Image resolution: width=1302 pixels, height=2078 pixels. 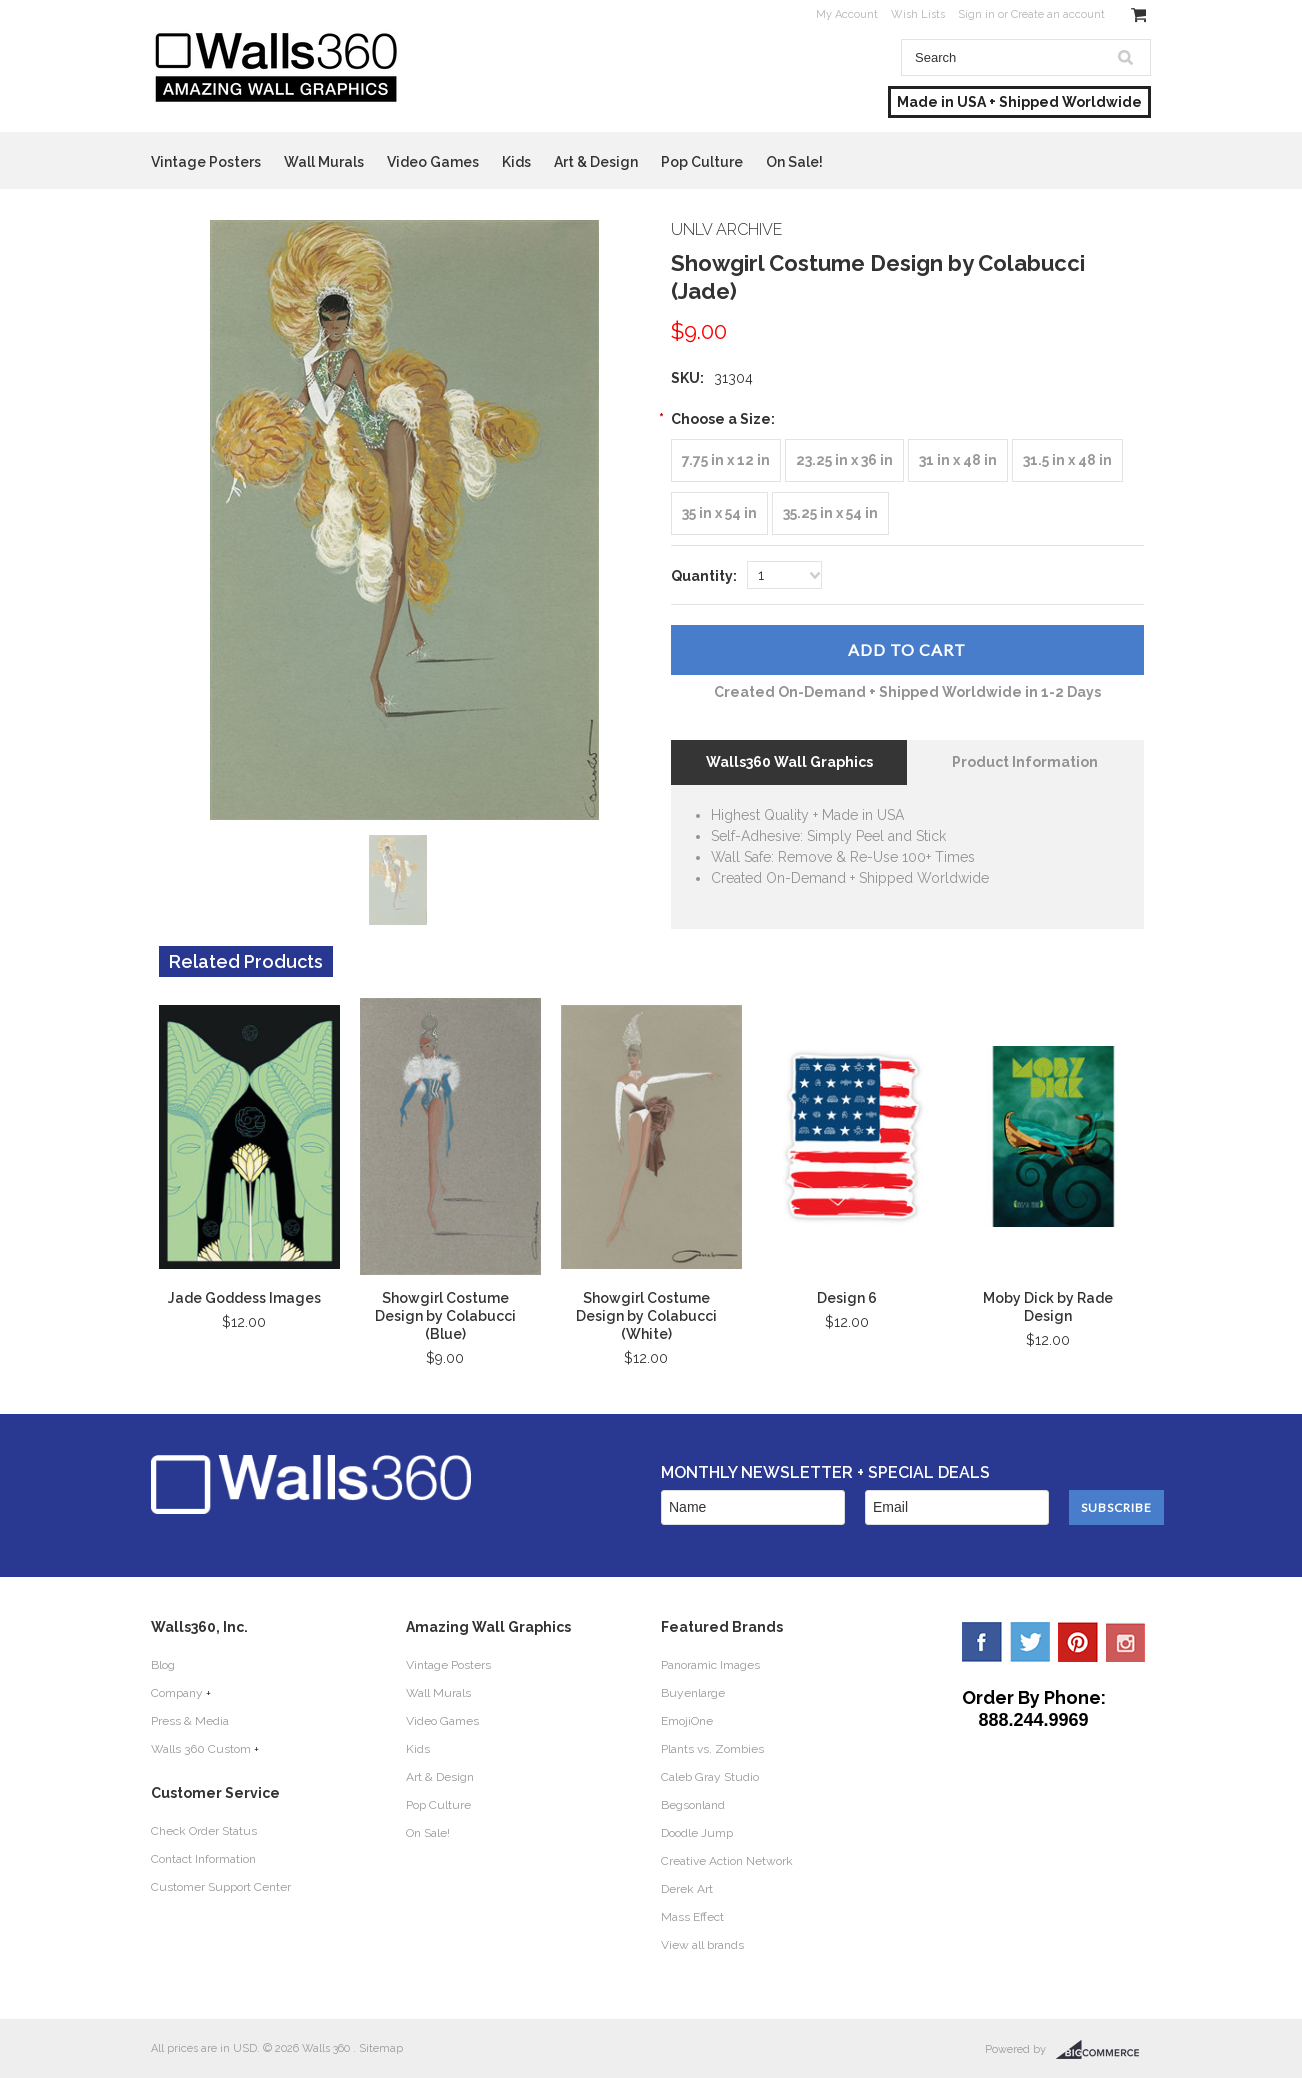 I want to click on Showgirl Costume Design by Colabucci (White), so click(x=646, y=1316).